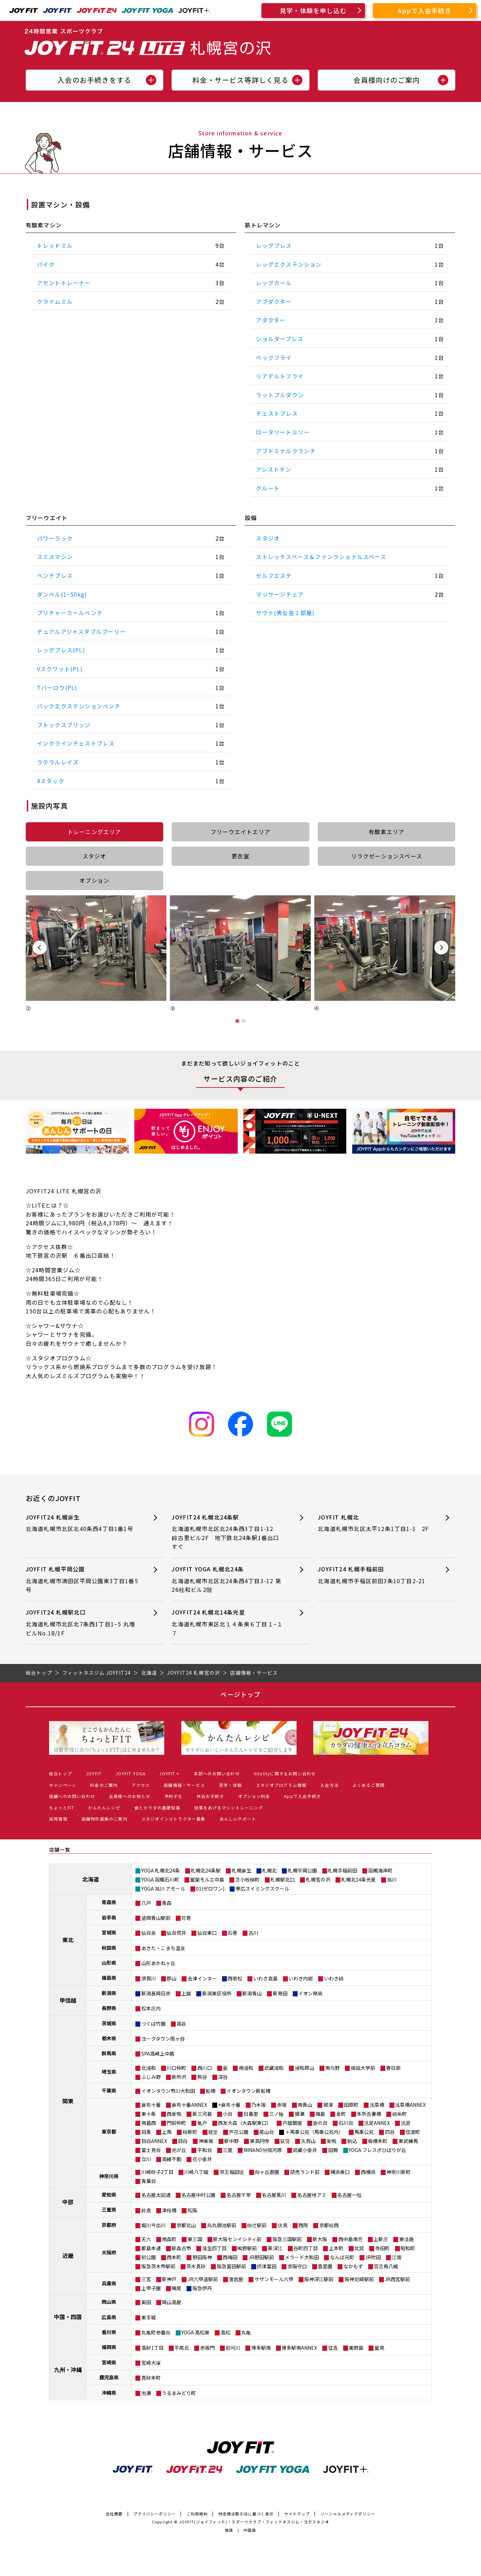 The image size is (481, 2576). What do you see at coordinates (109, 2071) in the screenshot?
I see `埼玉県` at bounding box center [109, 2071].